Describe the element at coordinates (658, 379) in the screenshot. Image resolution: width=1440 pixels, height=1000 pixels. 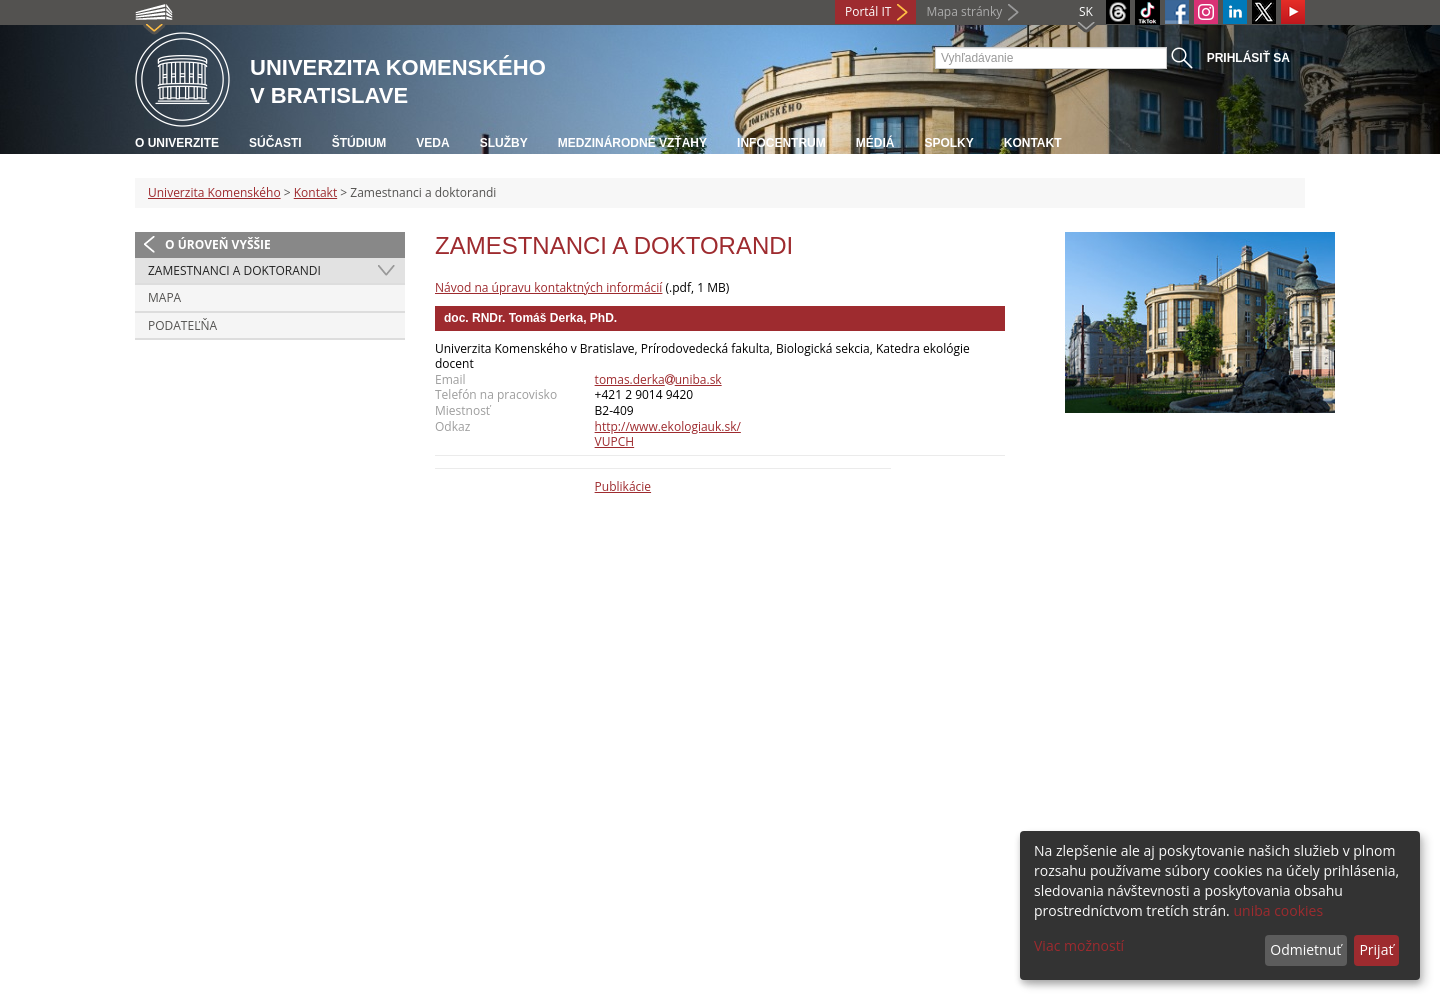
I see `tomas.derkauniba.sk` at that location.